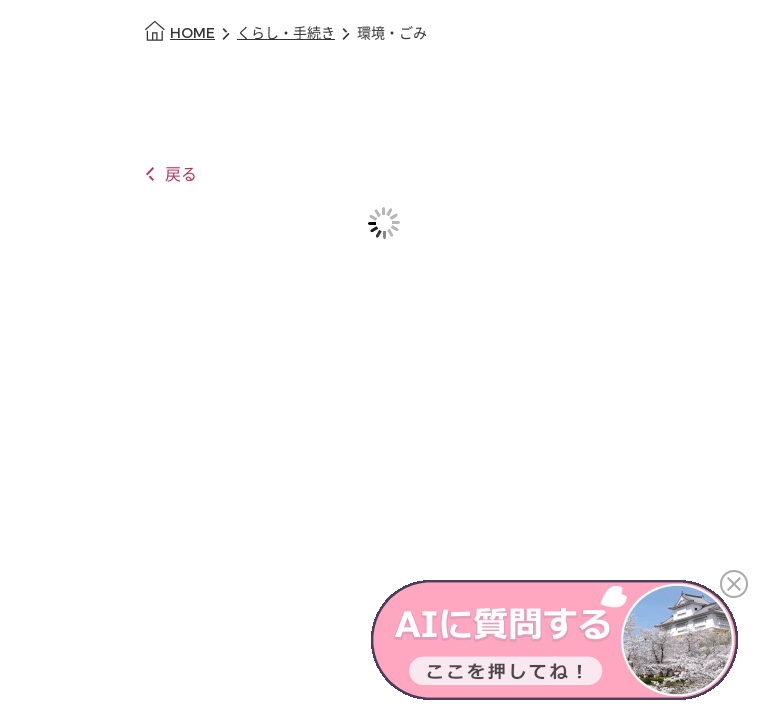 This screenshot has height=720, width=768. What do you see at coordinates (392, 33) in the screenshot?
I see `環境・ごみ` at bounding box center [392, 33].